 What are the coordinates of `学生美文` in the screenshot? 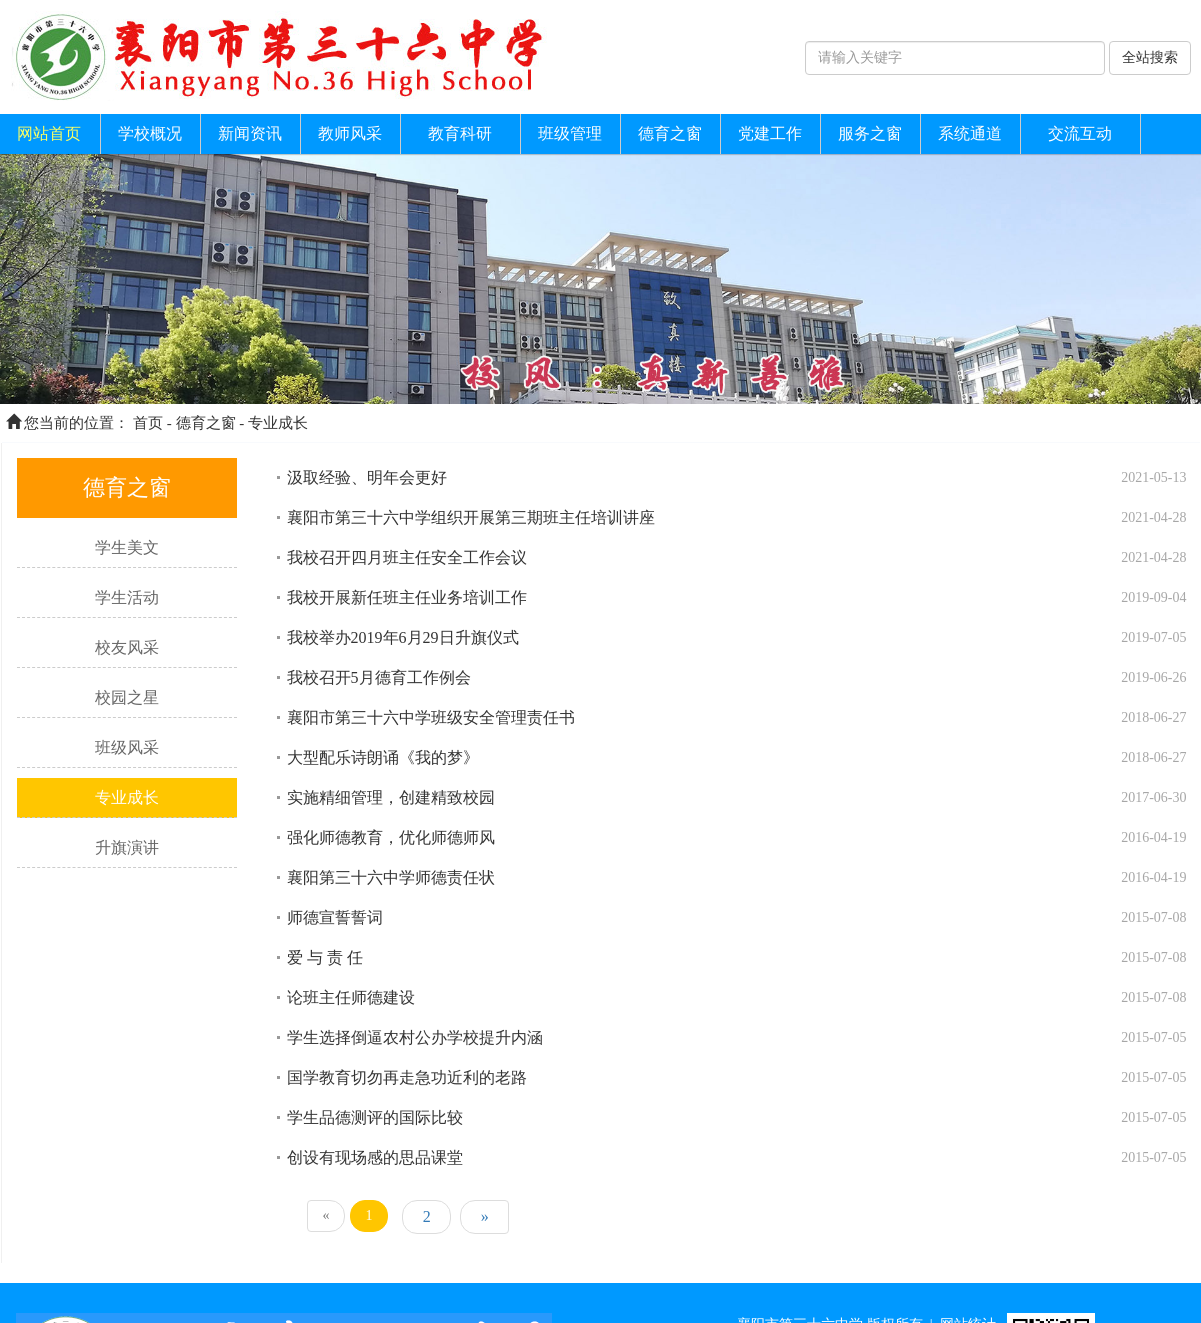 It's located at (127, 547).